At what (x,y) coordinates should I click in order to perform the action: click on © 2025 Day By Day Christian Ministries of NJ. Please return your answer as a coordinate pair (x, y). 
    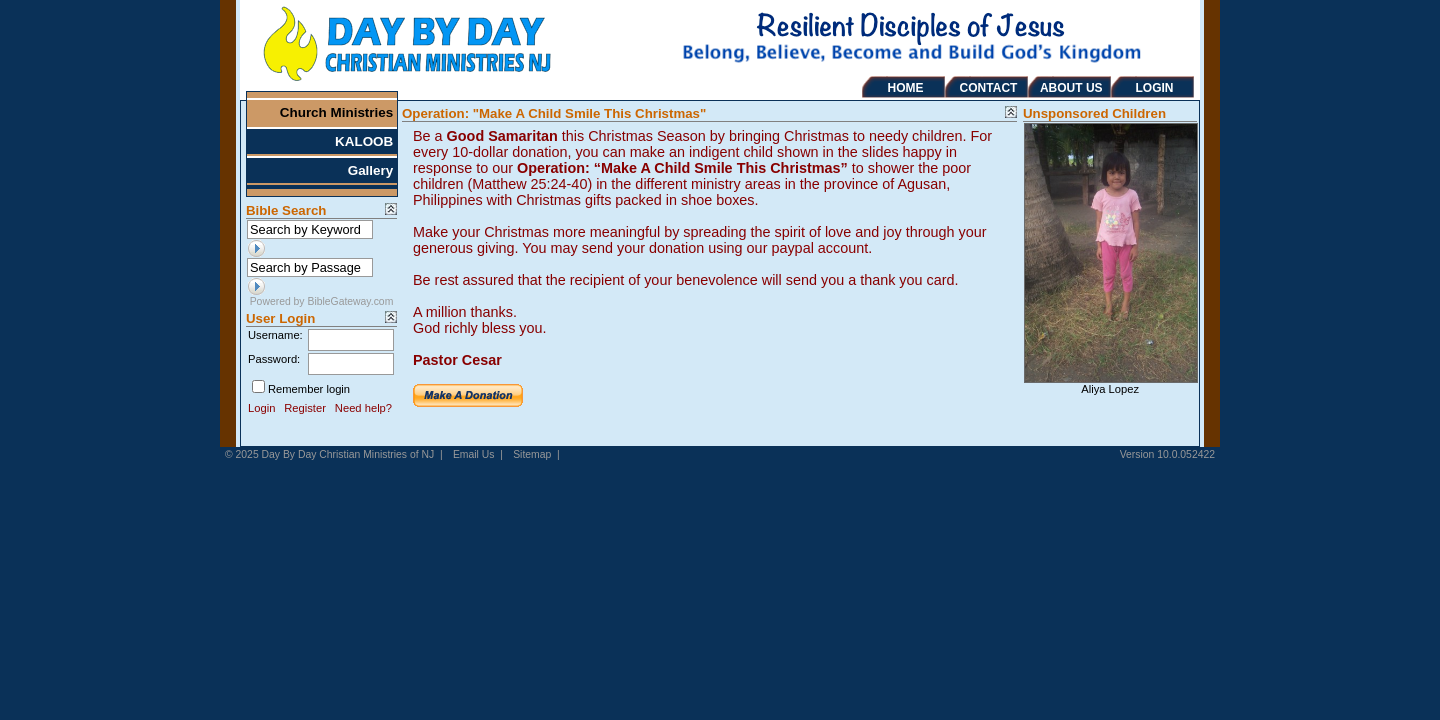
    Looking at the image, I should click on (329, 454).